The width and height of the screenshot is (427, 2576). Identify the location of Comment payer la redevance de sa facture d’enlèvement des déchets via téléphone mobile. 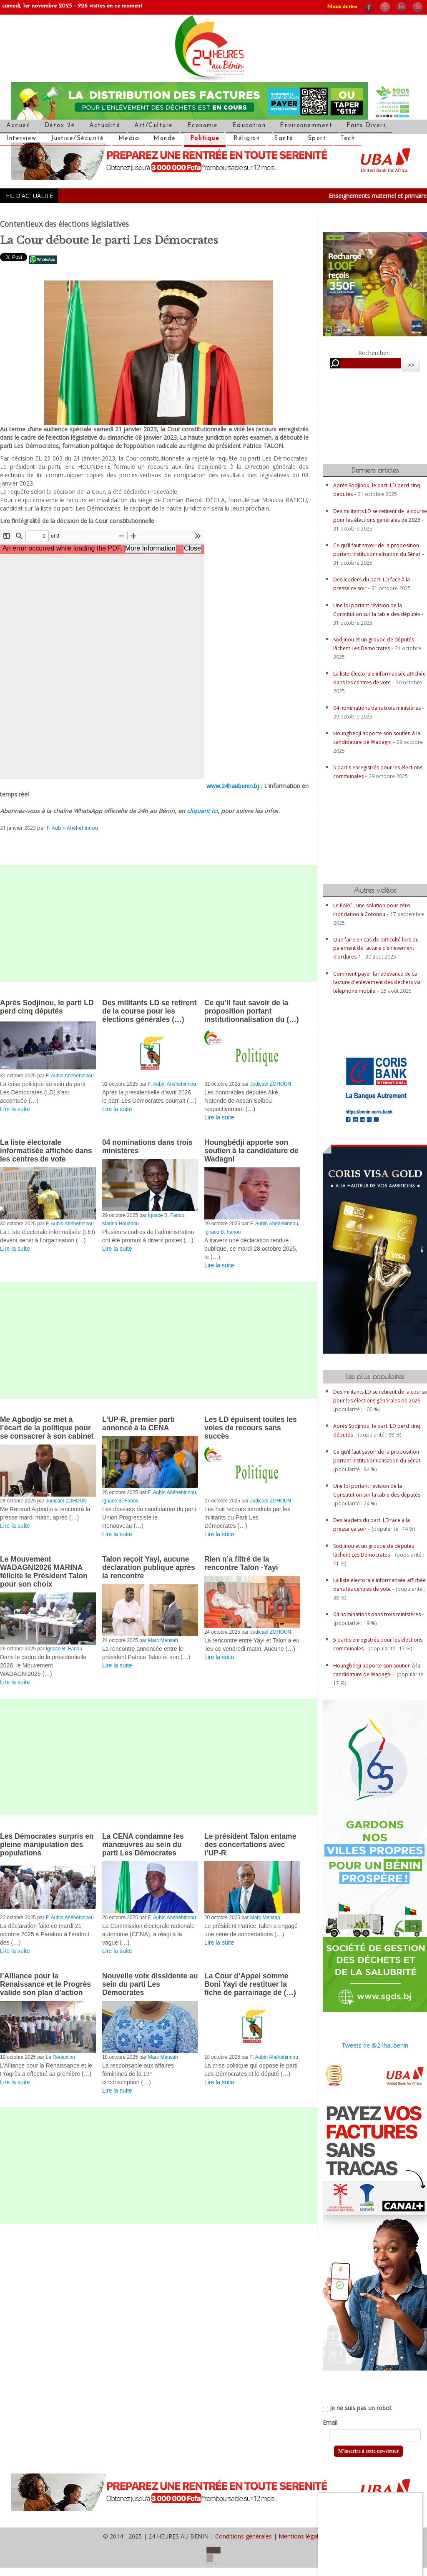
(377, 982).